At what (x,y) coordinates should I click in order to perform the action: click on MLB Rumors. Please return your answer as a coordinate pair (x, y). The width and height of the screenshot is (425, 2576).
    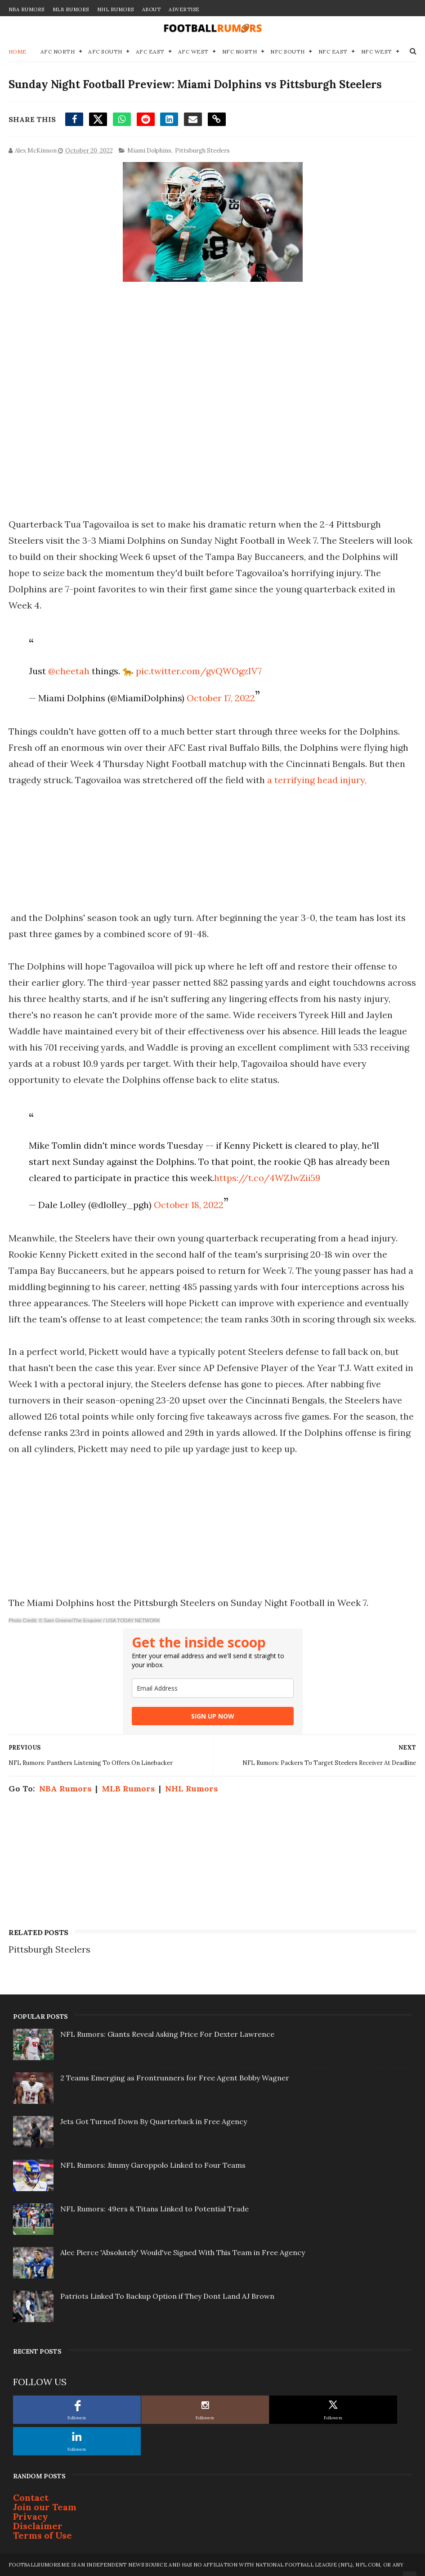
    Looking at the image, I should click on (71, 9).